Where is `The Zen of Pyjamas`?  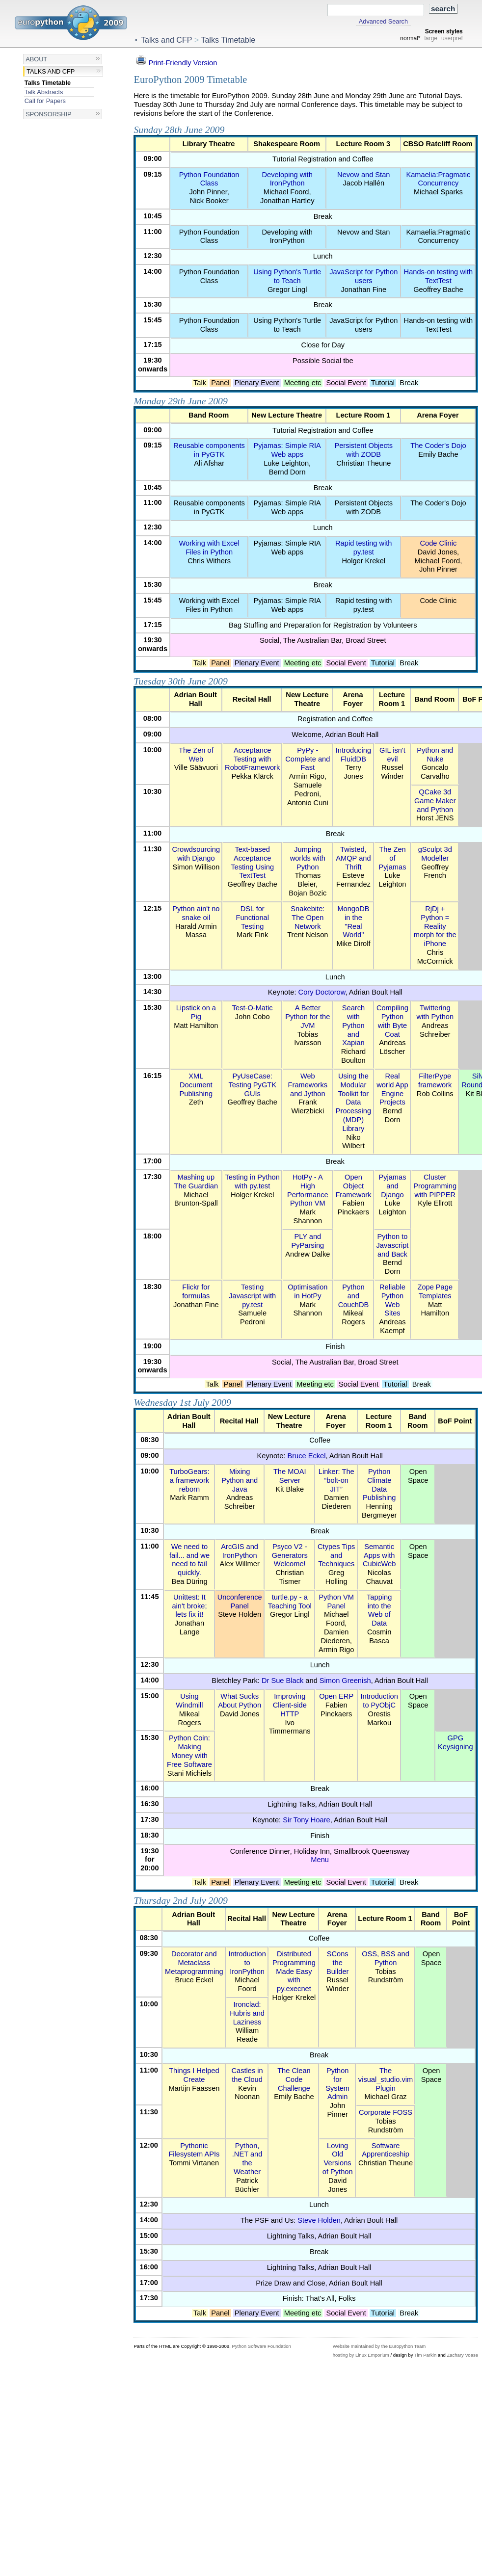
The Zen of Pyjamas is located at coordinates (392, 858).